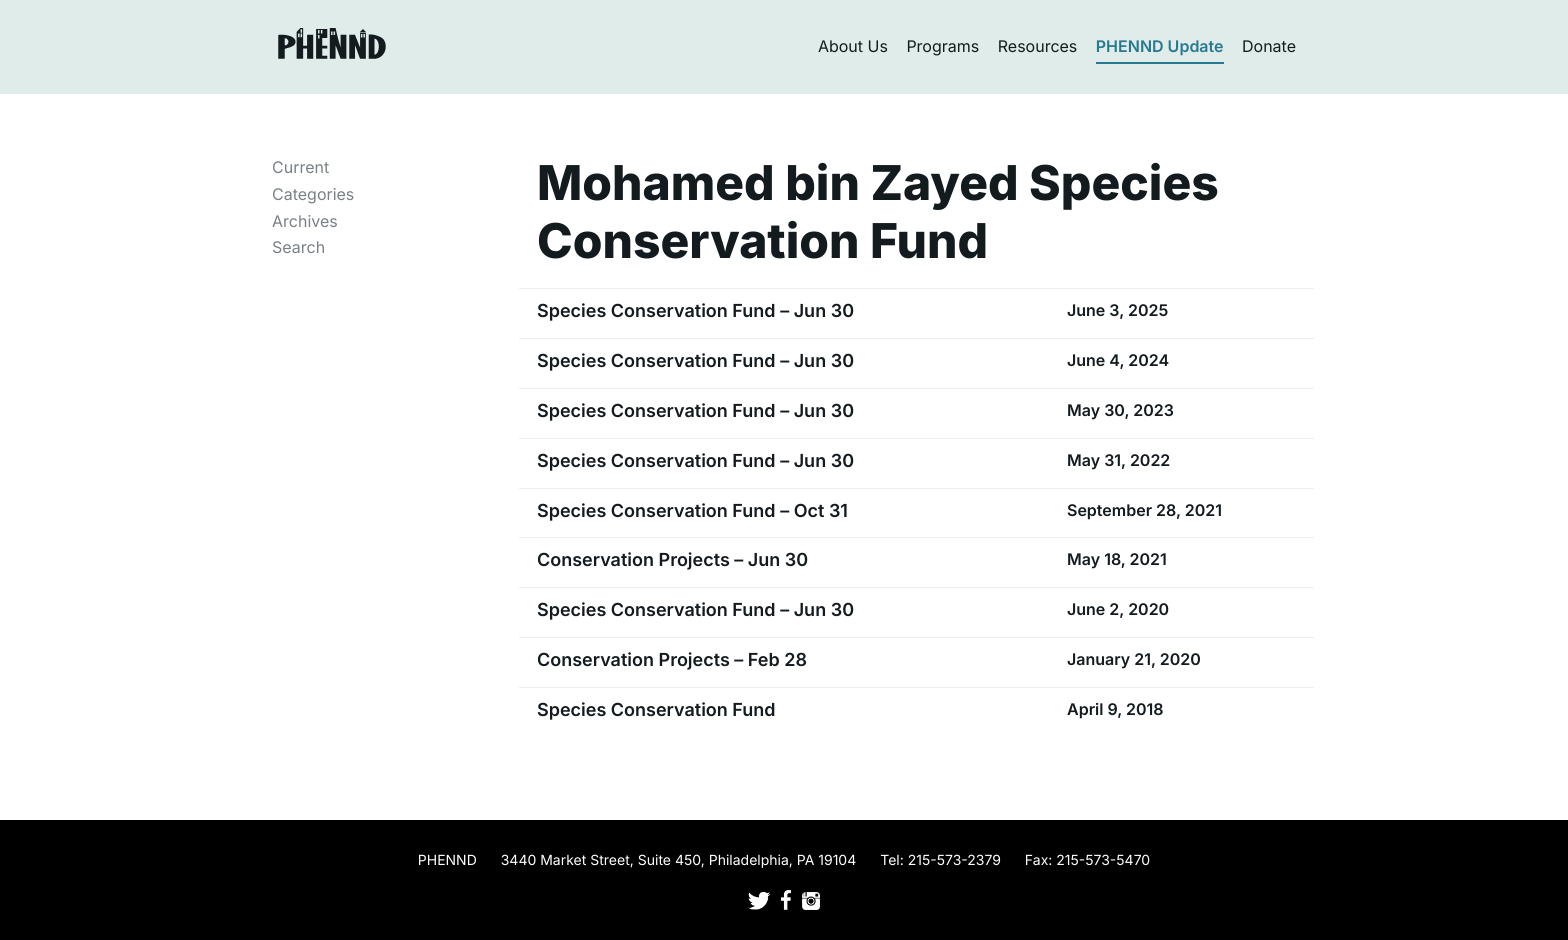 This screenshot has height=940, width=1568. What do you see at coordinates (672, 660) in the screenshot?
I see `Conservation Projects – Feb 28` at bounding box center [672, 660].